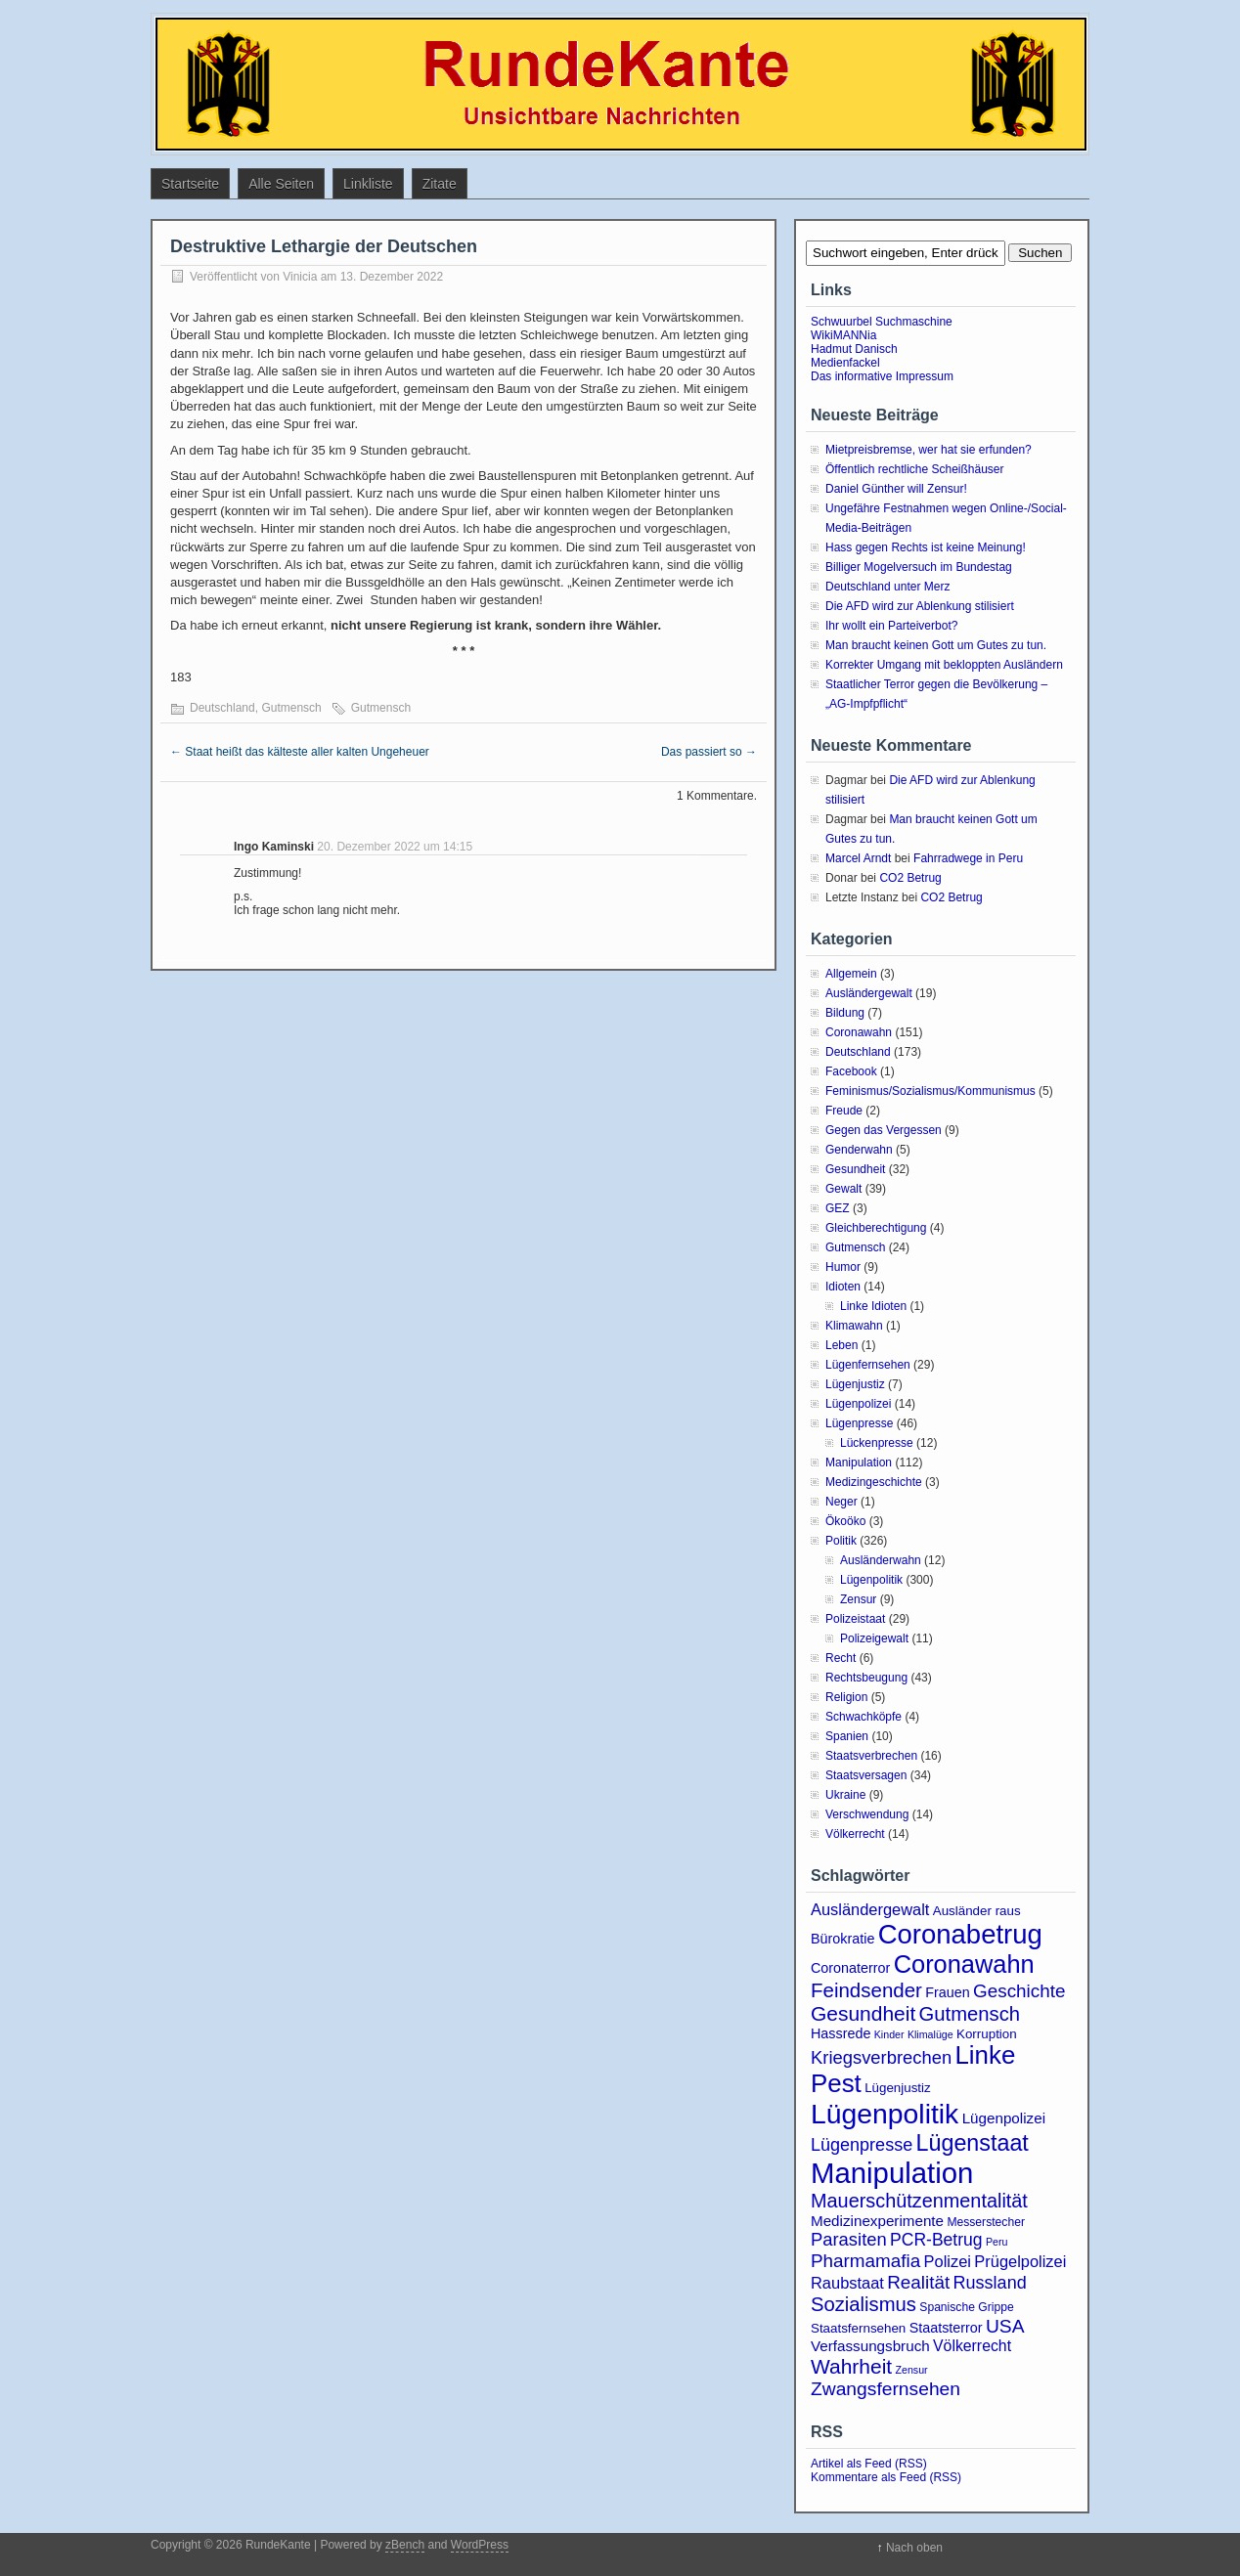 The width and height of the screenshot is (1240, 2576). Describe the element at coordinates (969, 2014) in the screenshot. I see `Gutmensch [Gutmensch (17 Einträge)]` at that location.